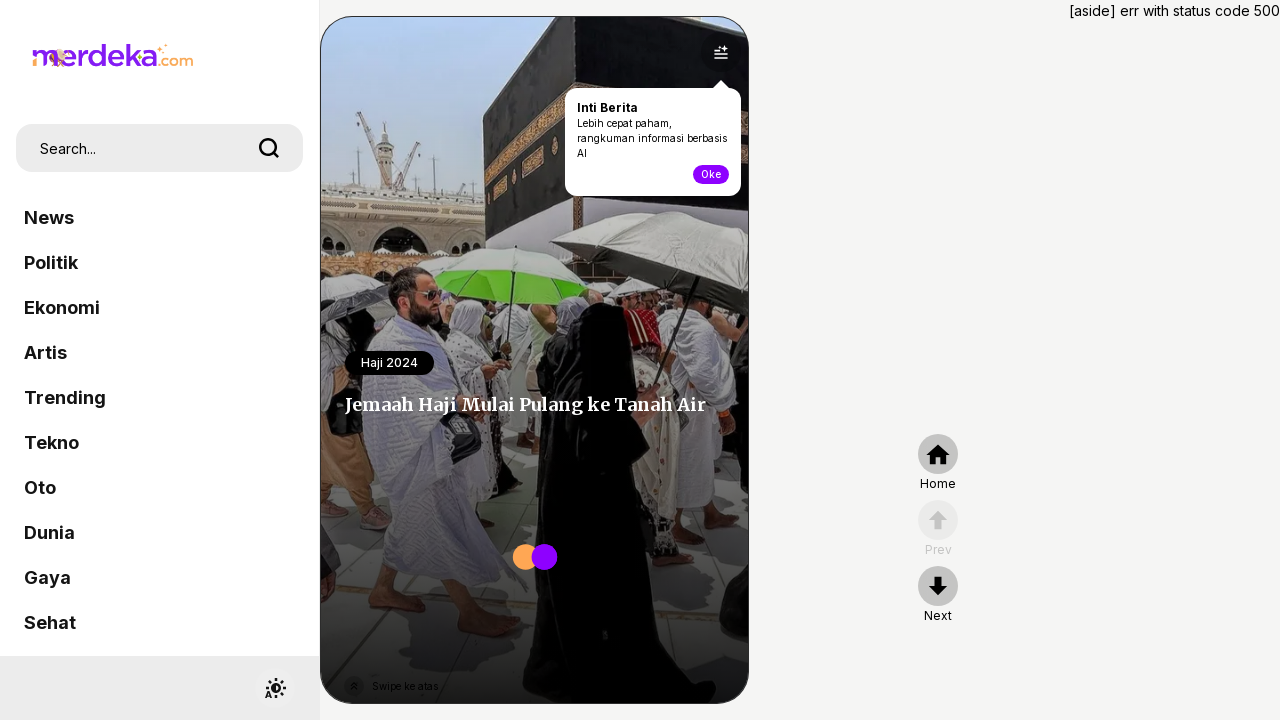 The height and width of the screenshot is (720, 1280). I want to click on News, so click(49, 217).